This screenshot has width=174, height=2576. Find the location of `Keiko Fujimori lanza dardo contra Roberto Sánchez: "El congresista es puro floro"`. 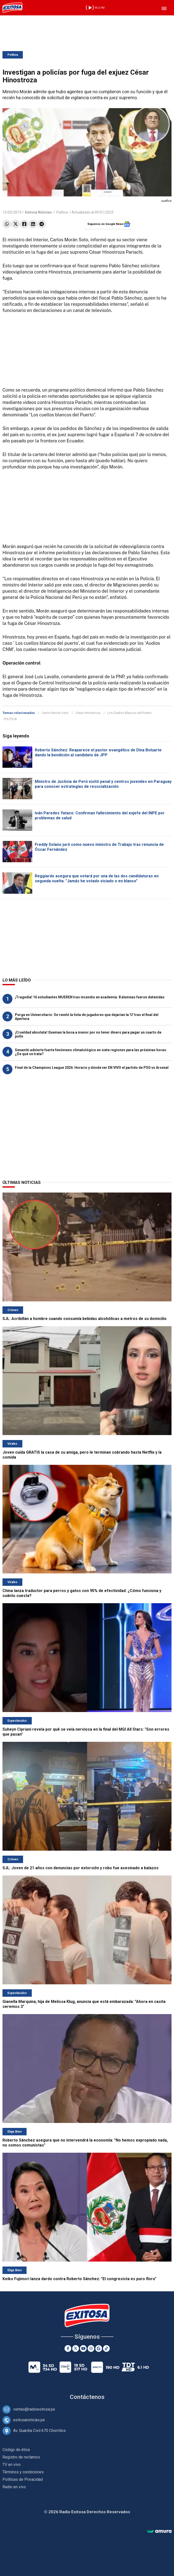

Keiko Fujimori lanza dardo contra Roberto Sánchez: "El congresista es puro floro" is located at coordinates (79, 2278).